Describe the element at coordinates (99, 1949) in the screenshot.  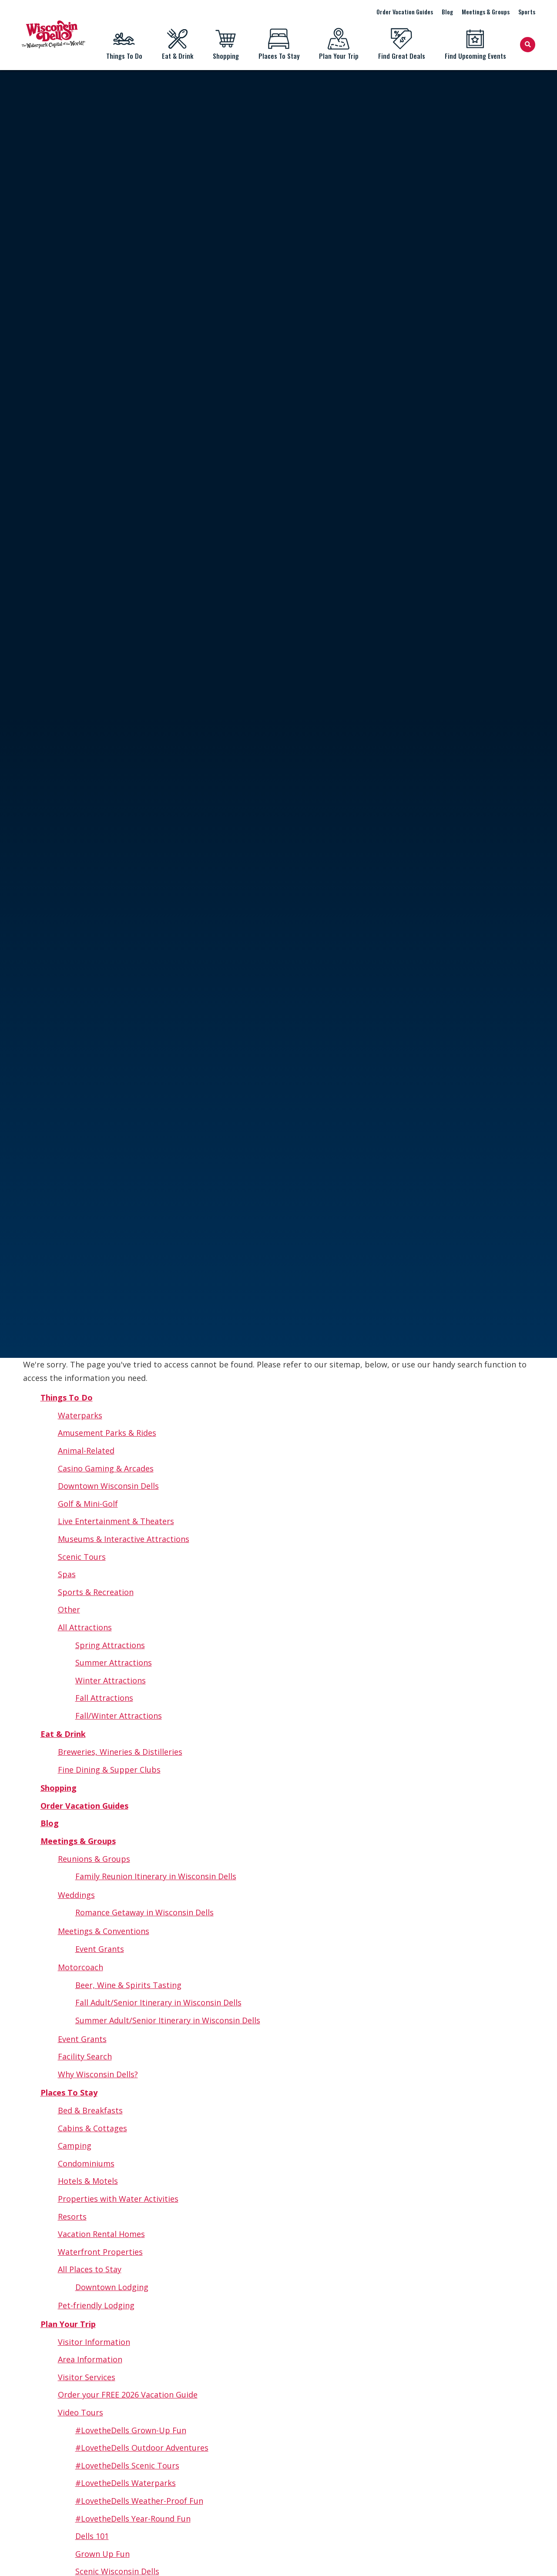
I see `Event Grants` at that location.